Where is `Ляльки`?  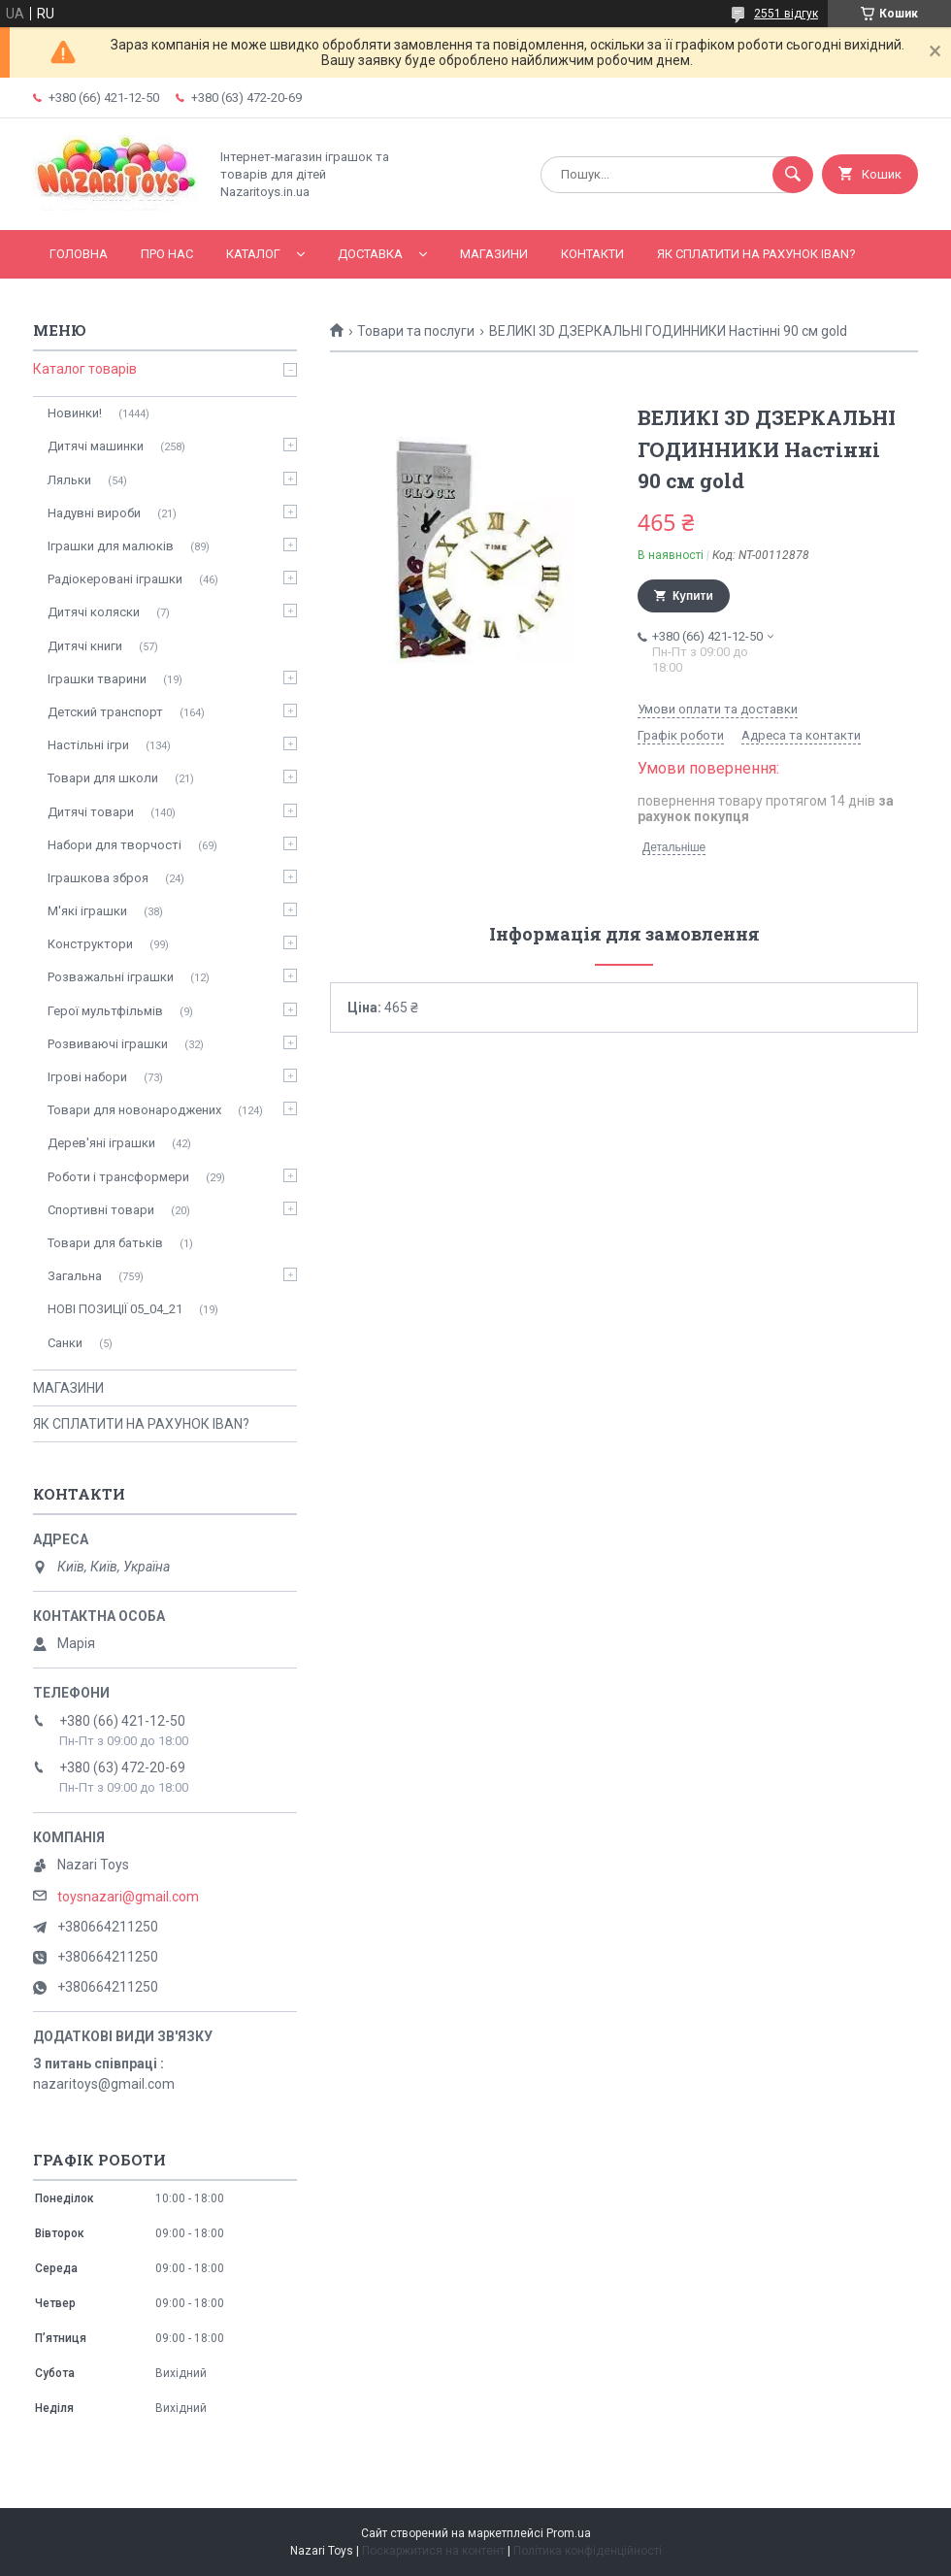
Ляльки is located at coordinates (69, 480).